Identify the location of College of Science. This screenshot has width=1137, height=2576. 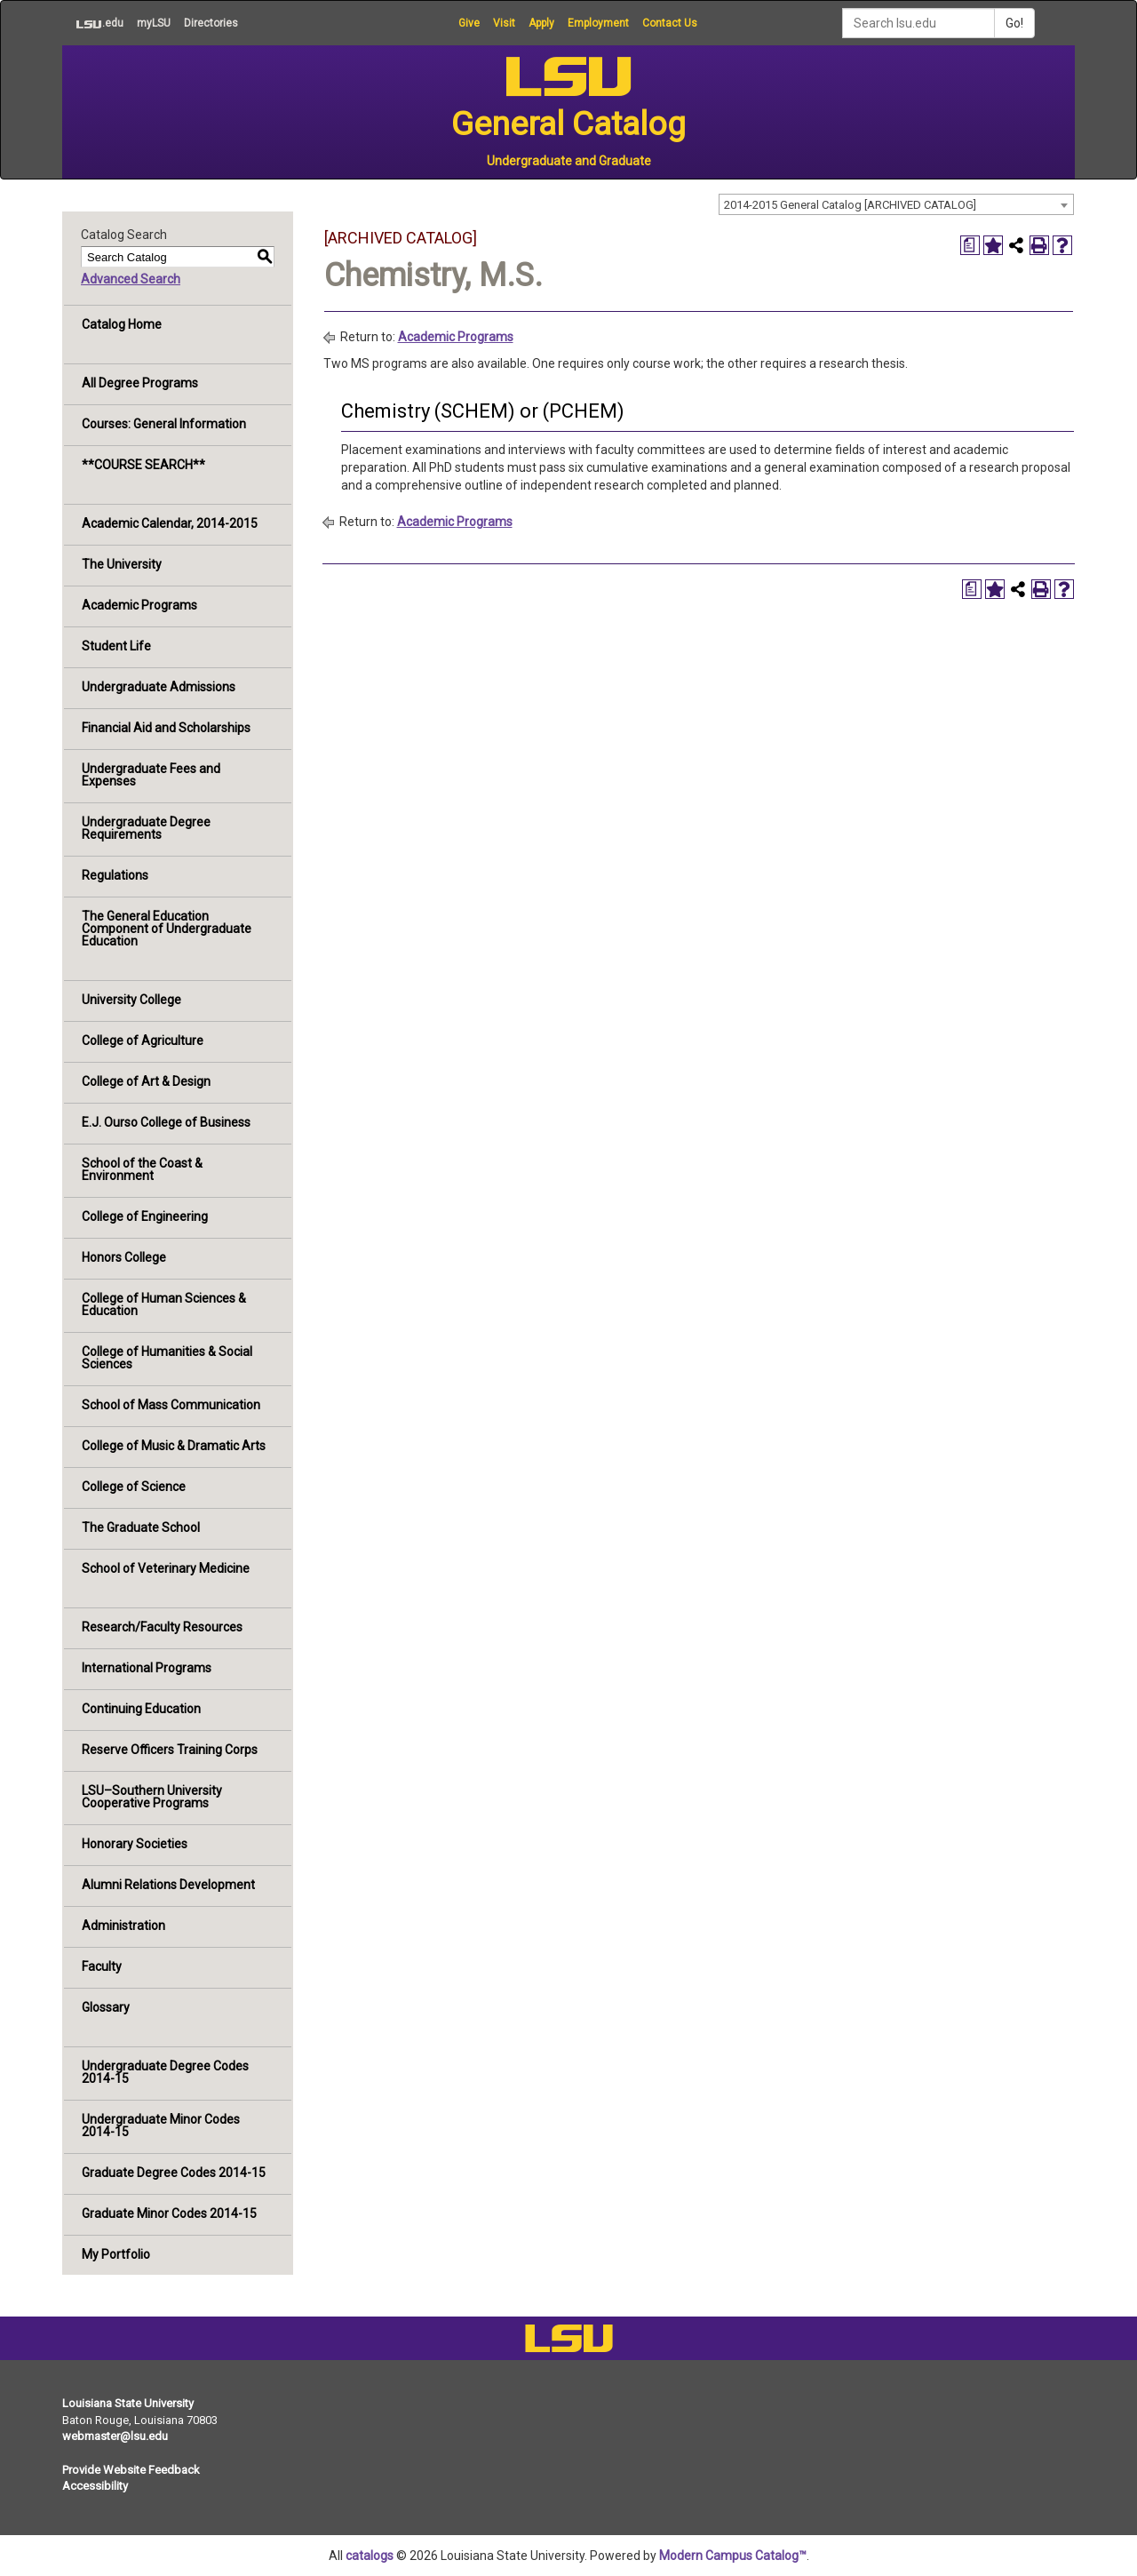
(134, 1486).